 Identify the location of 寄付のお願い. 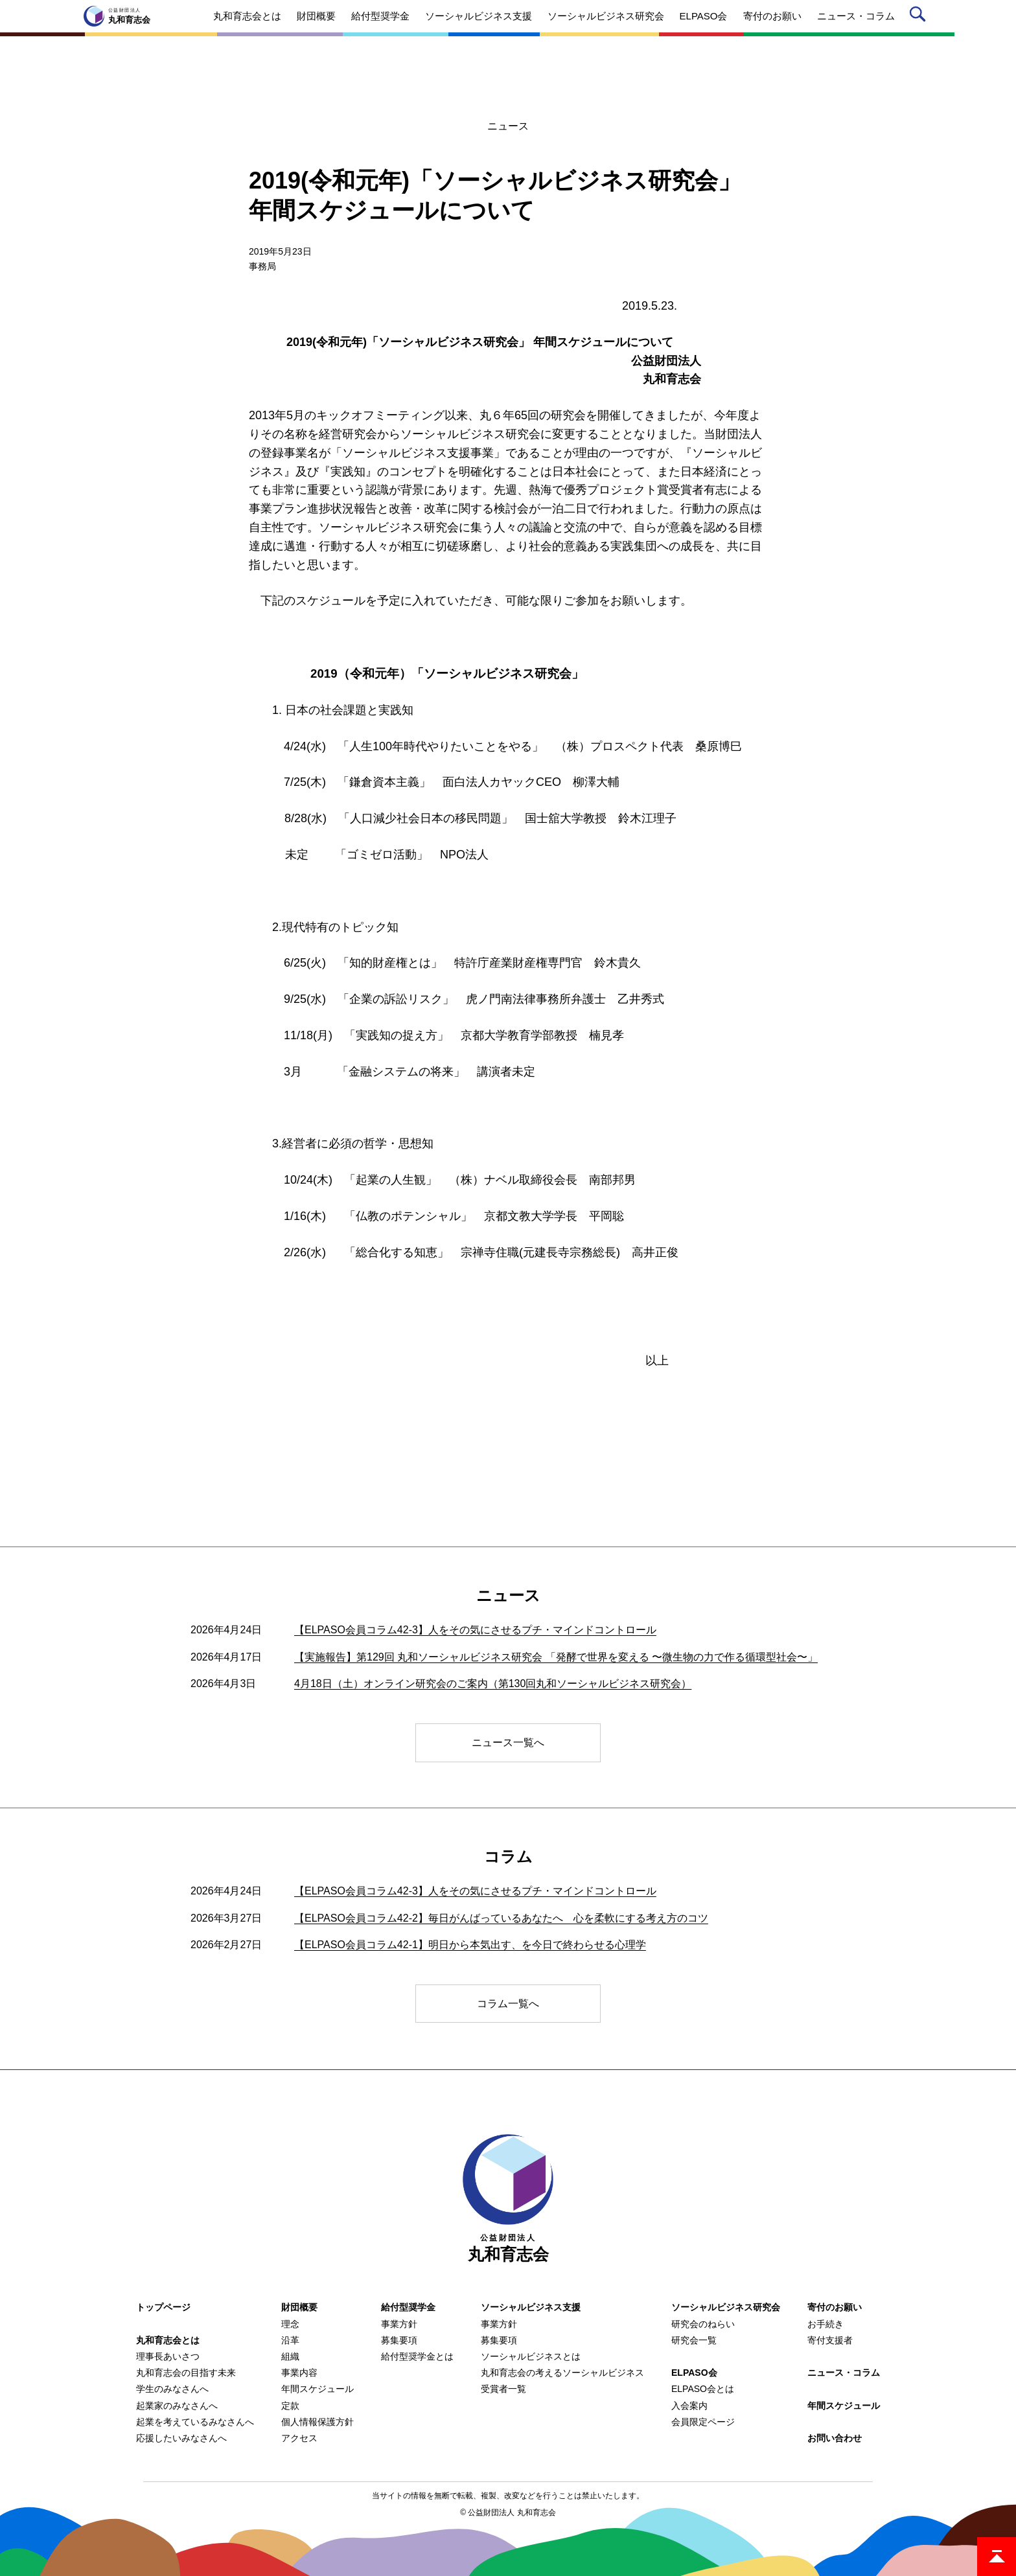
(834, 2307).